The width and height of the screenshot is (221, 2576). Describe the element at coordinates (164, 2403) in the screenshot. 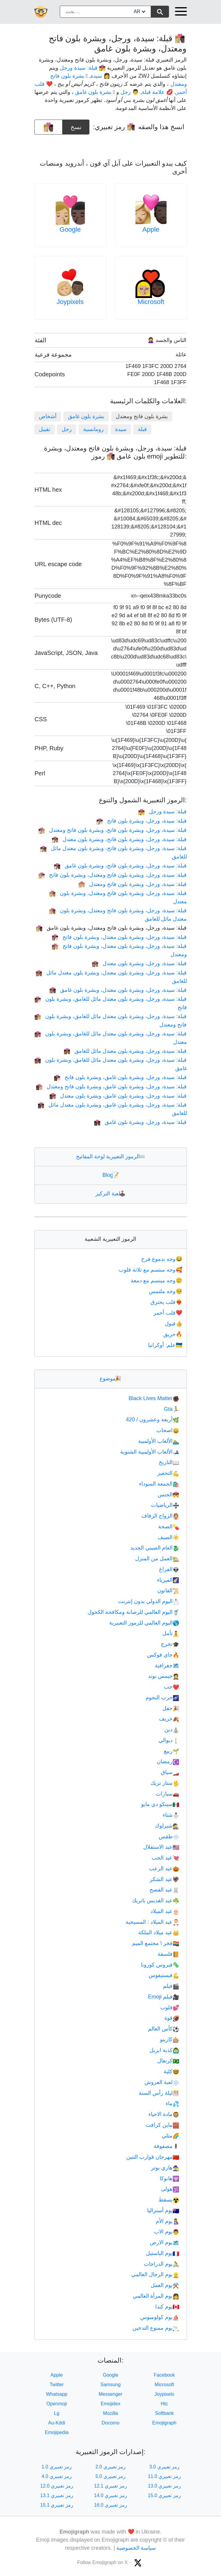

I see `Htc` at that location.